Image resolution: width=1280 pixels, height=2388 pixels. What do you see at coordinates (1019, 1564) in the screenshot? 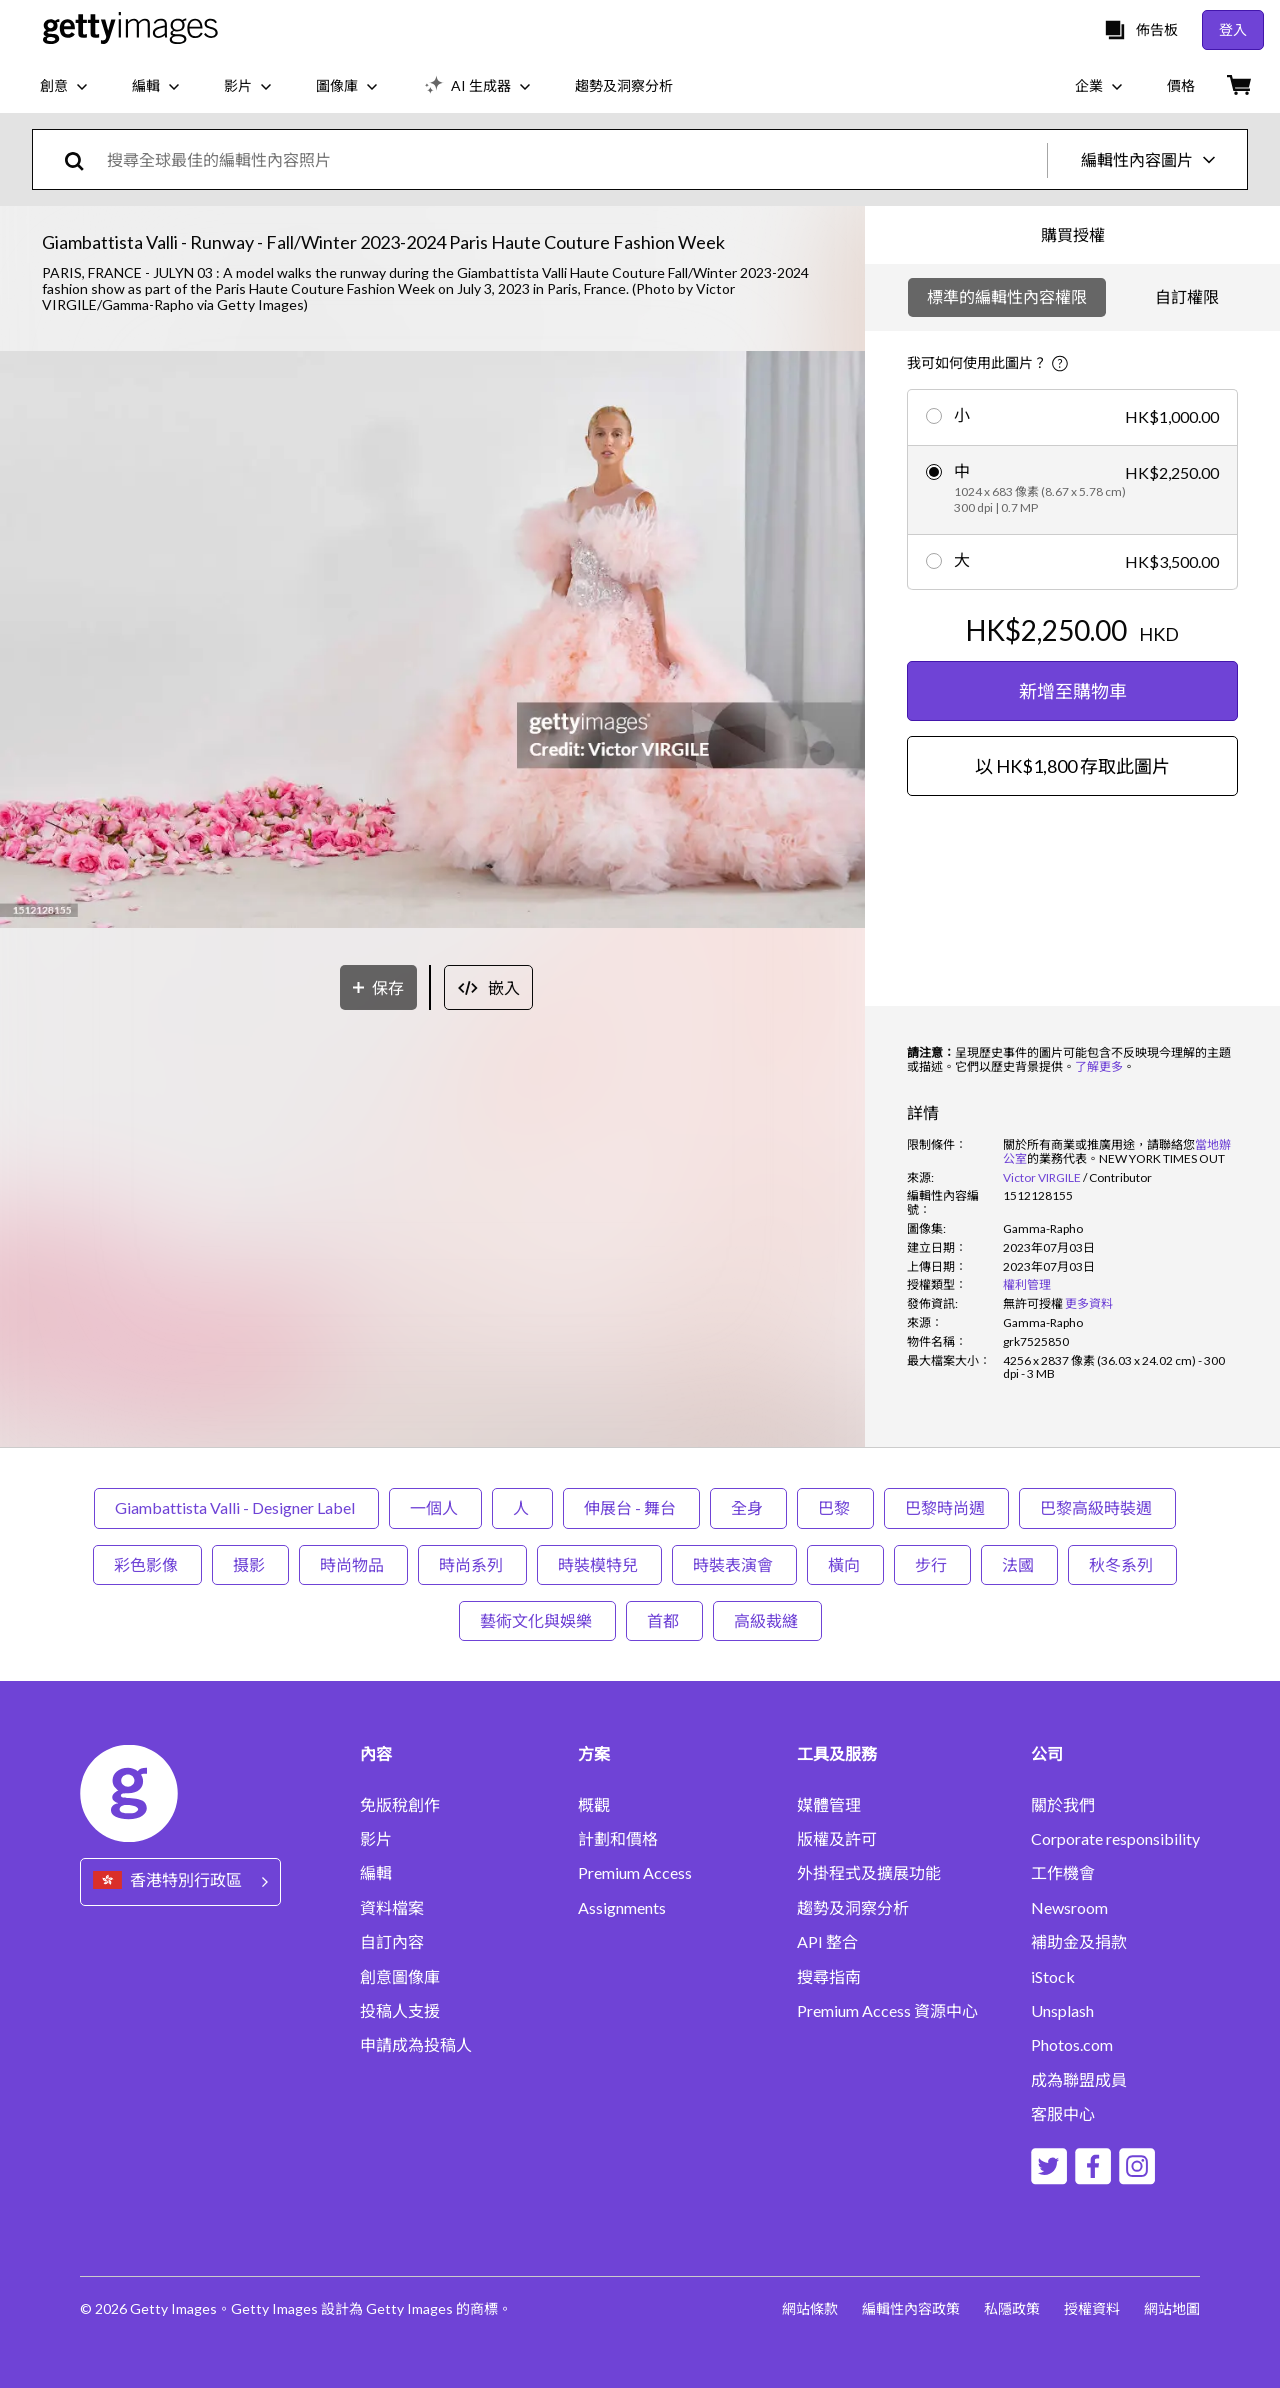
I see `法國` at bounding box center [1019, 1564].